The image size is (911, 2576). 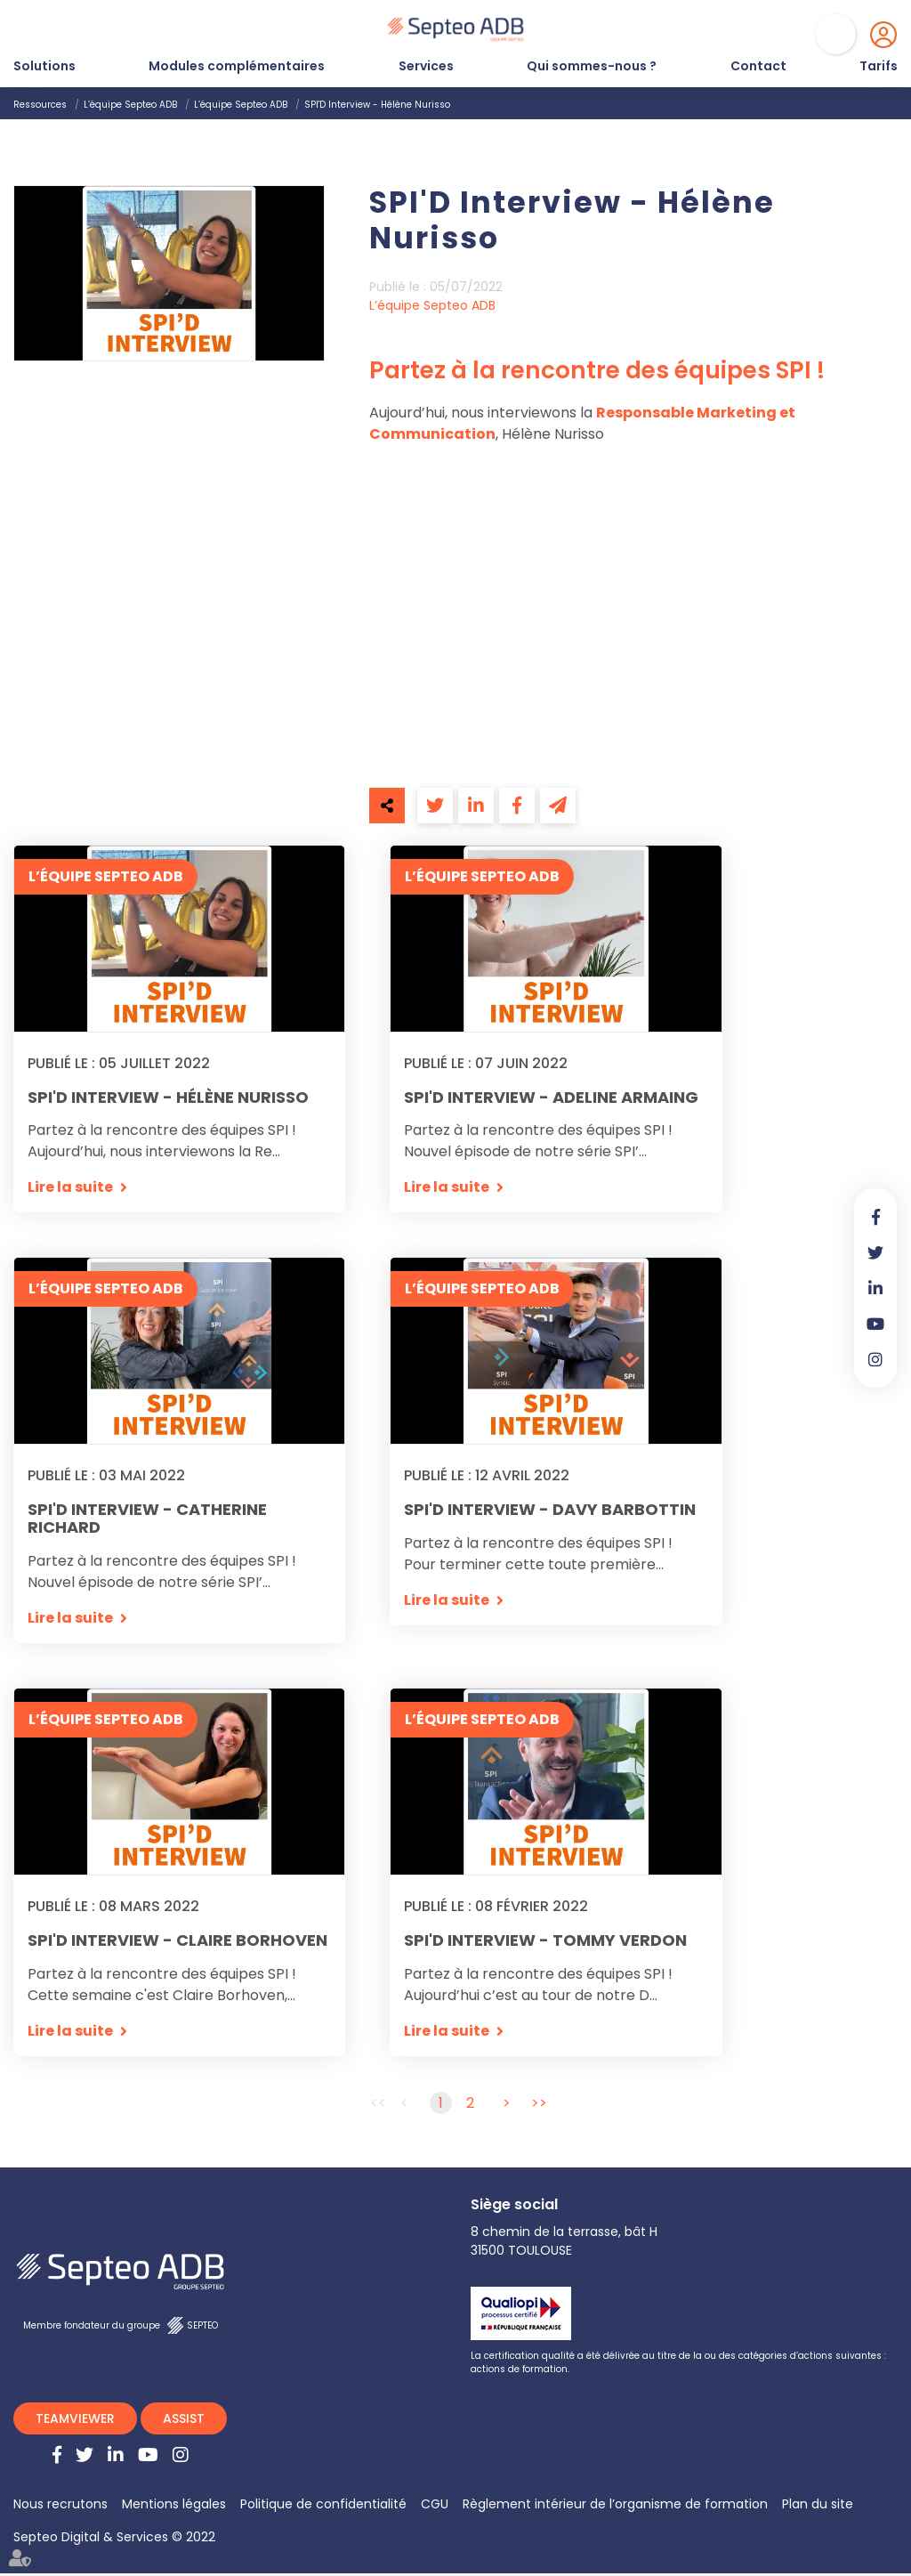 I want to click on youtube, so click(x=875, y=1323).